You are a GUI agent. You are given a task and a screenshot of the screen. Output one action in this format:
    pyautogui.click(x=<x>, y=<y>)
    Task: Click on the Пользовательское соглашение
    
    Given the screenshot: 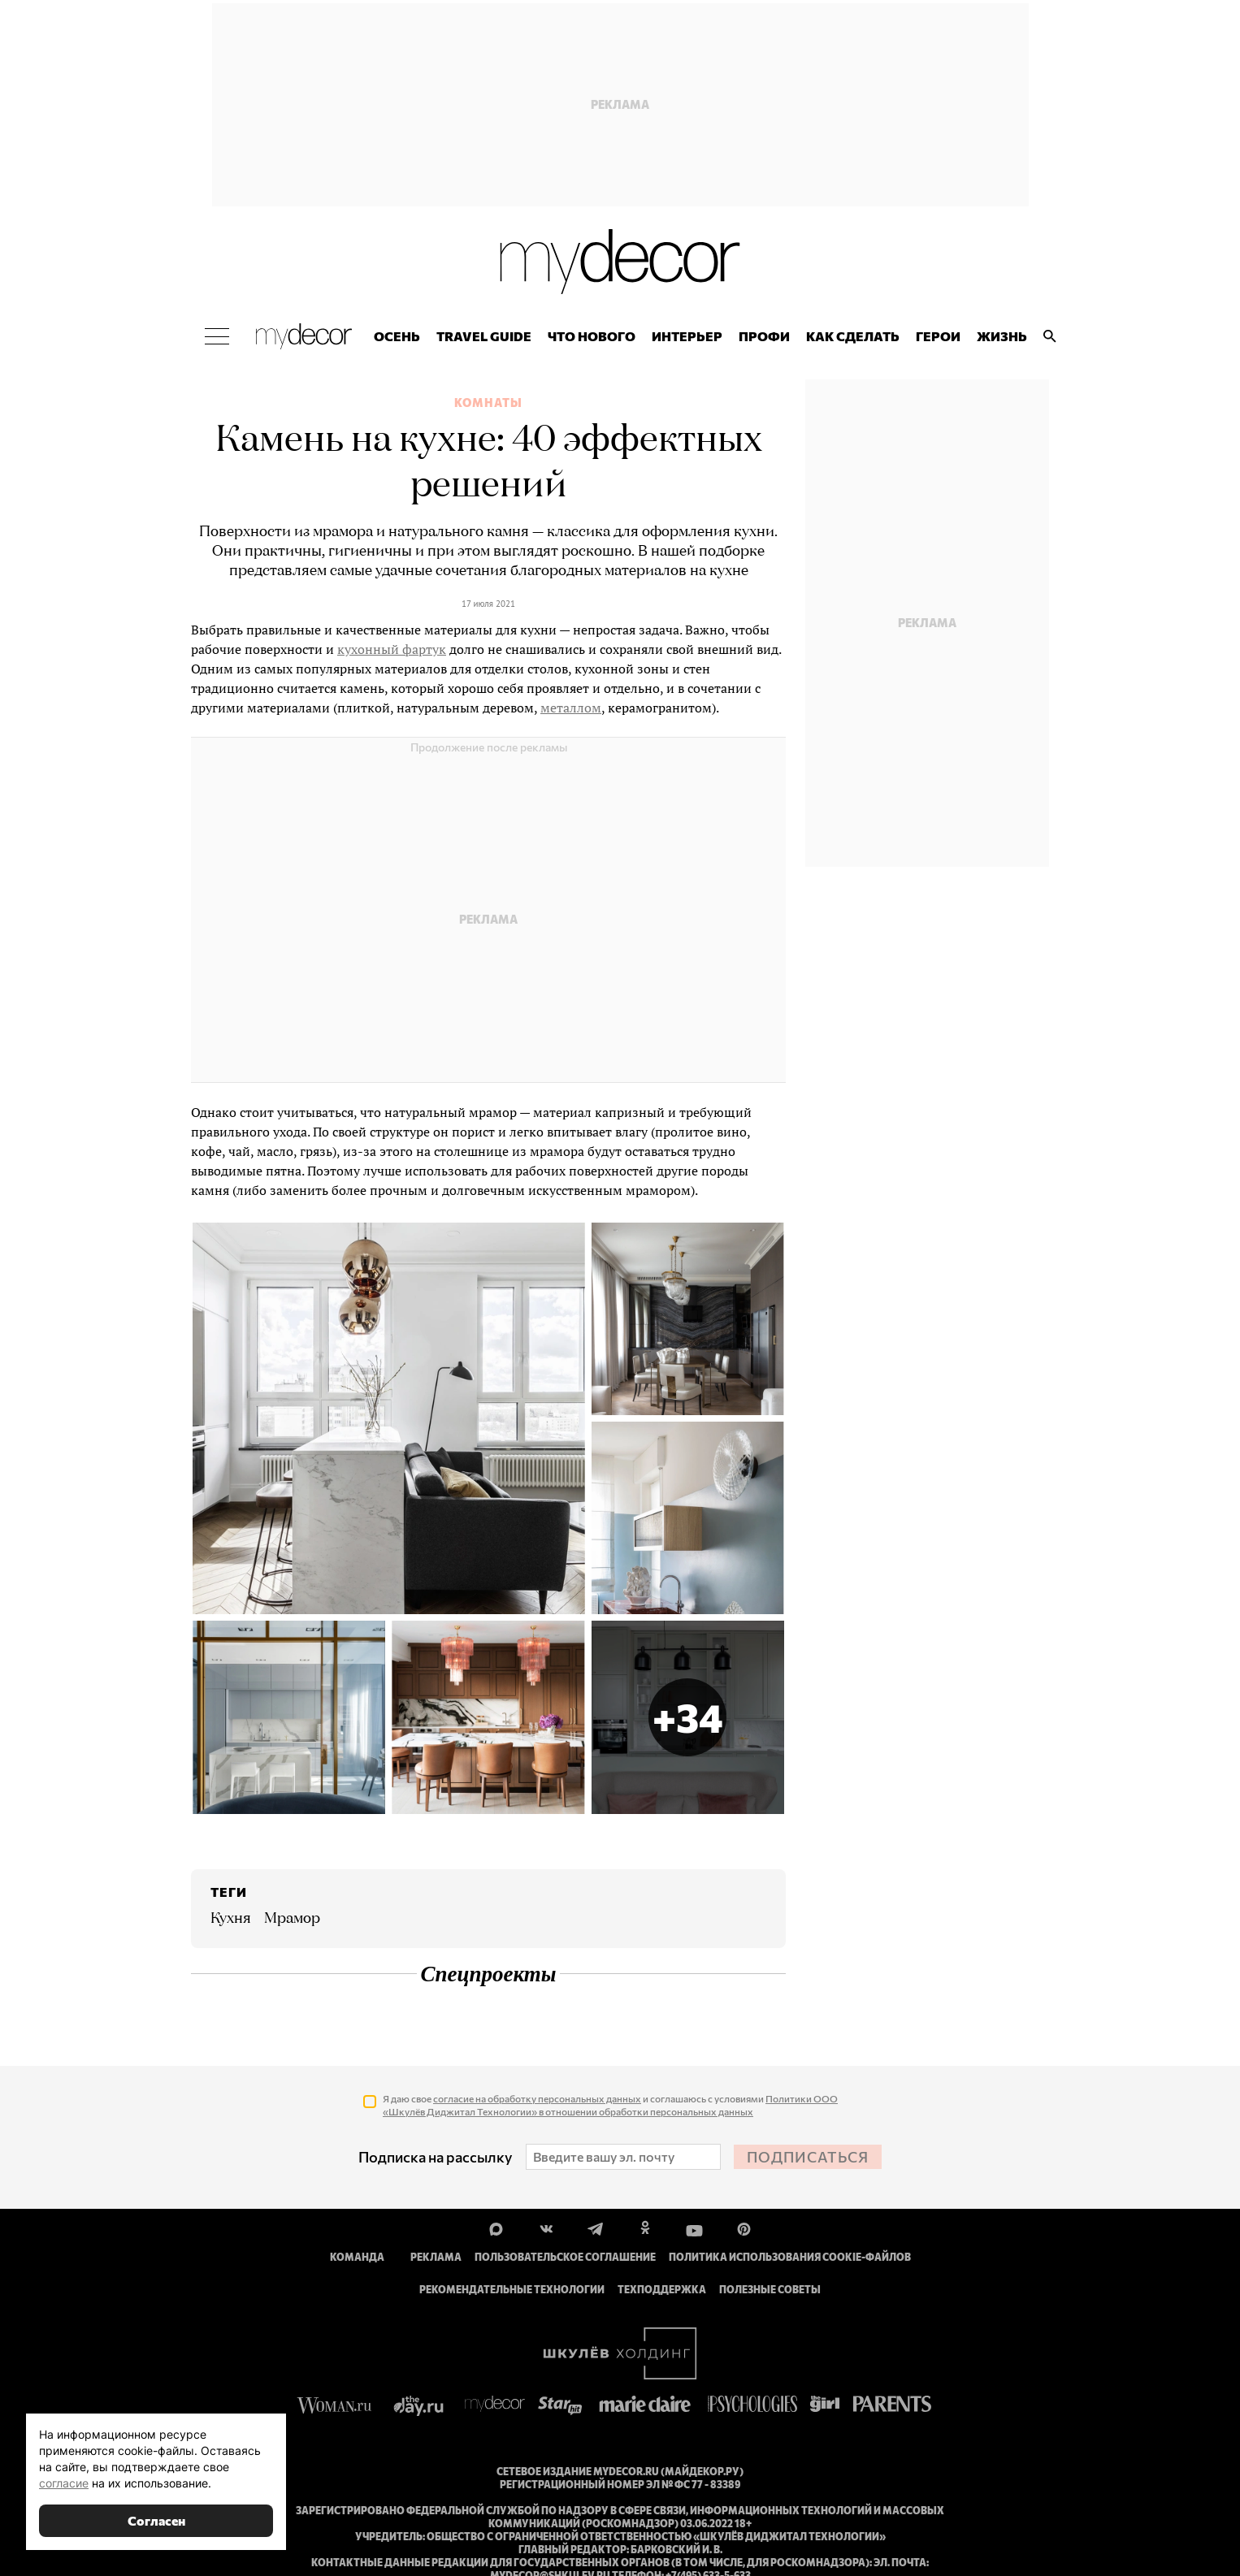 What is the action you would take?
    pyautogui.click(x=565, y=2257)
    